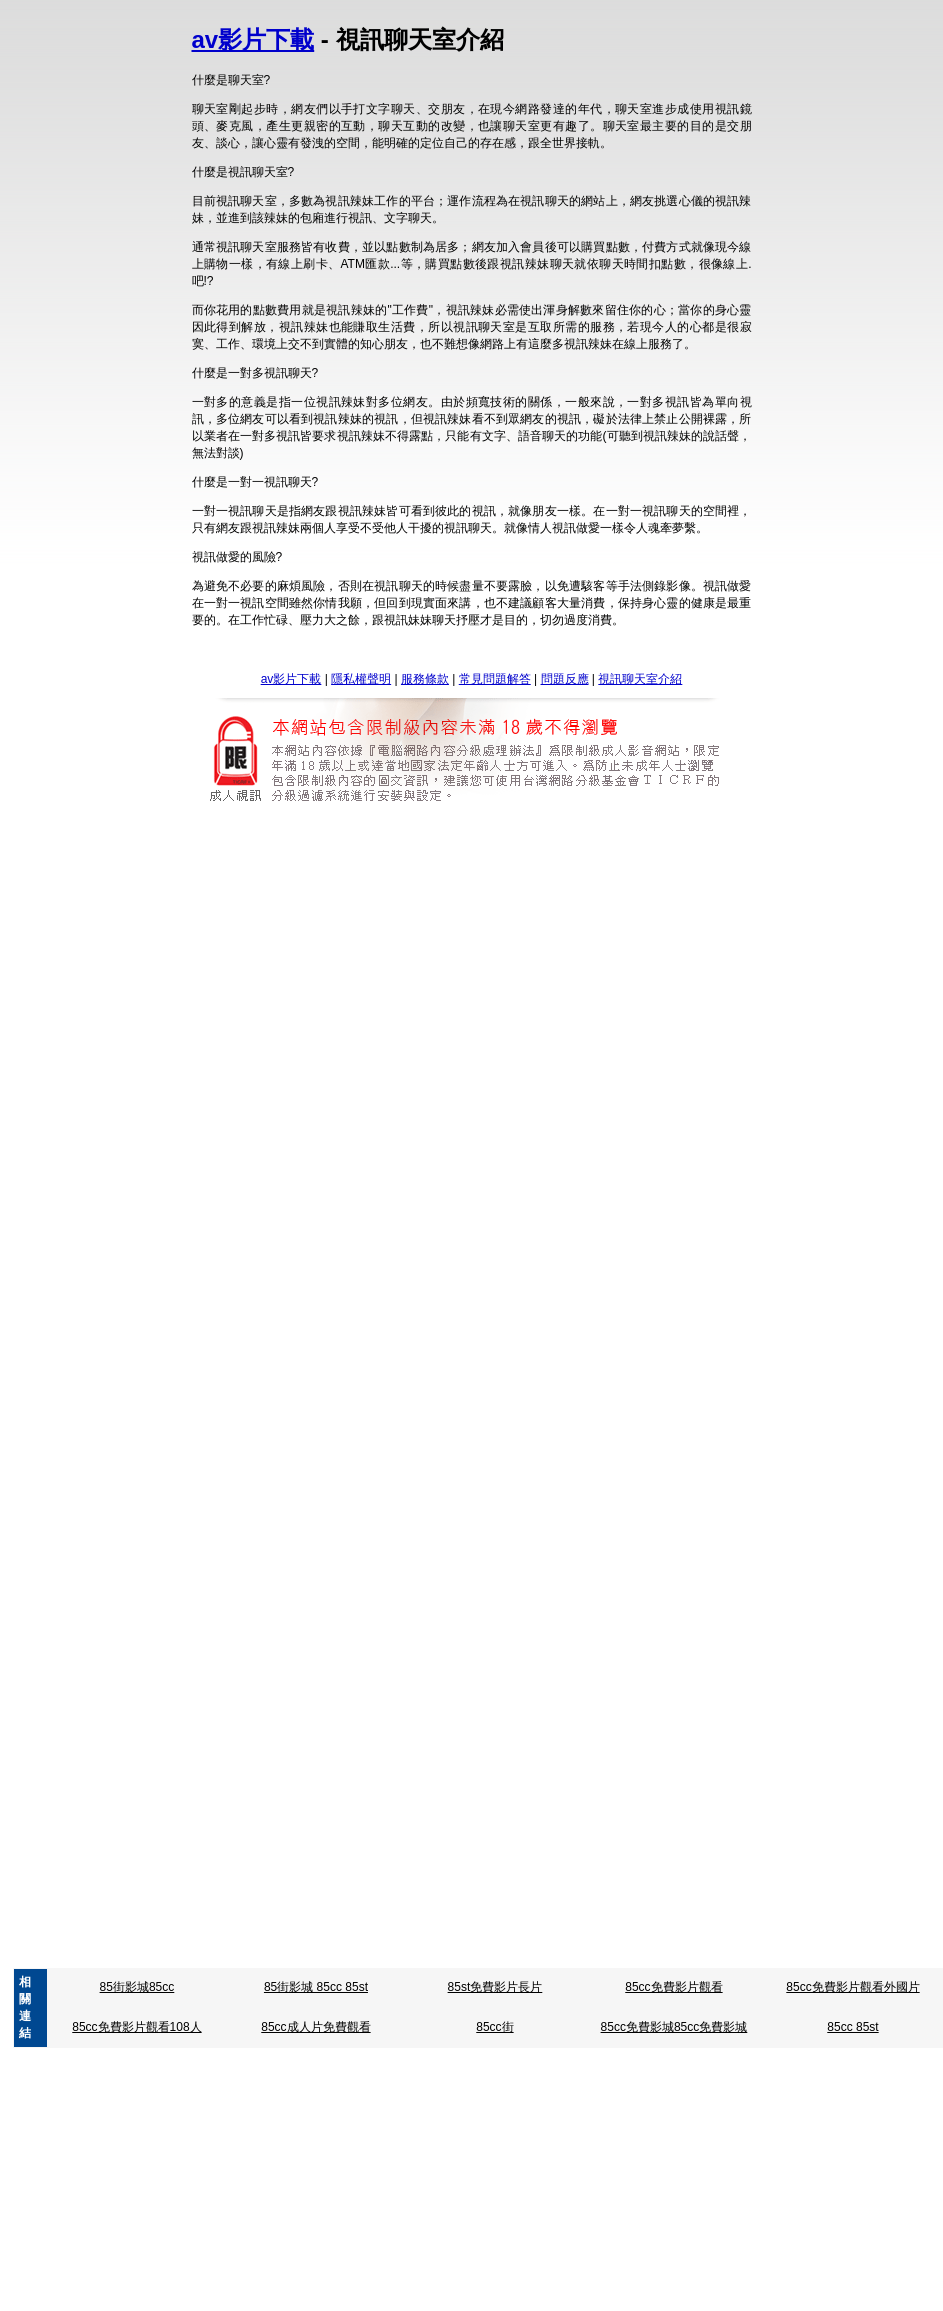  I want to click on 明星成人寫真, so click(655, 1034).